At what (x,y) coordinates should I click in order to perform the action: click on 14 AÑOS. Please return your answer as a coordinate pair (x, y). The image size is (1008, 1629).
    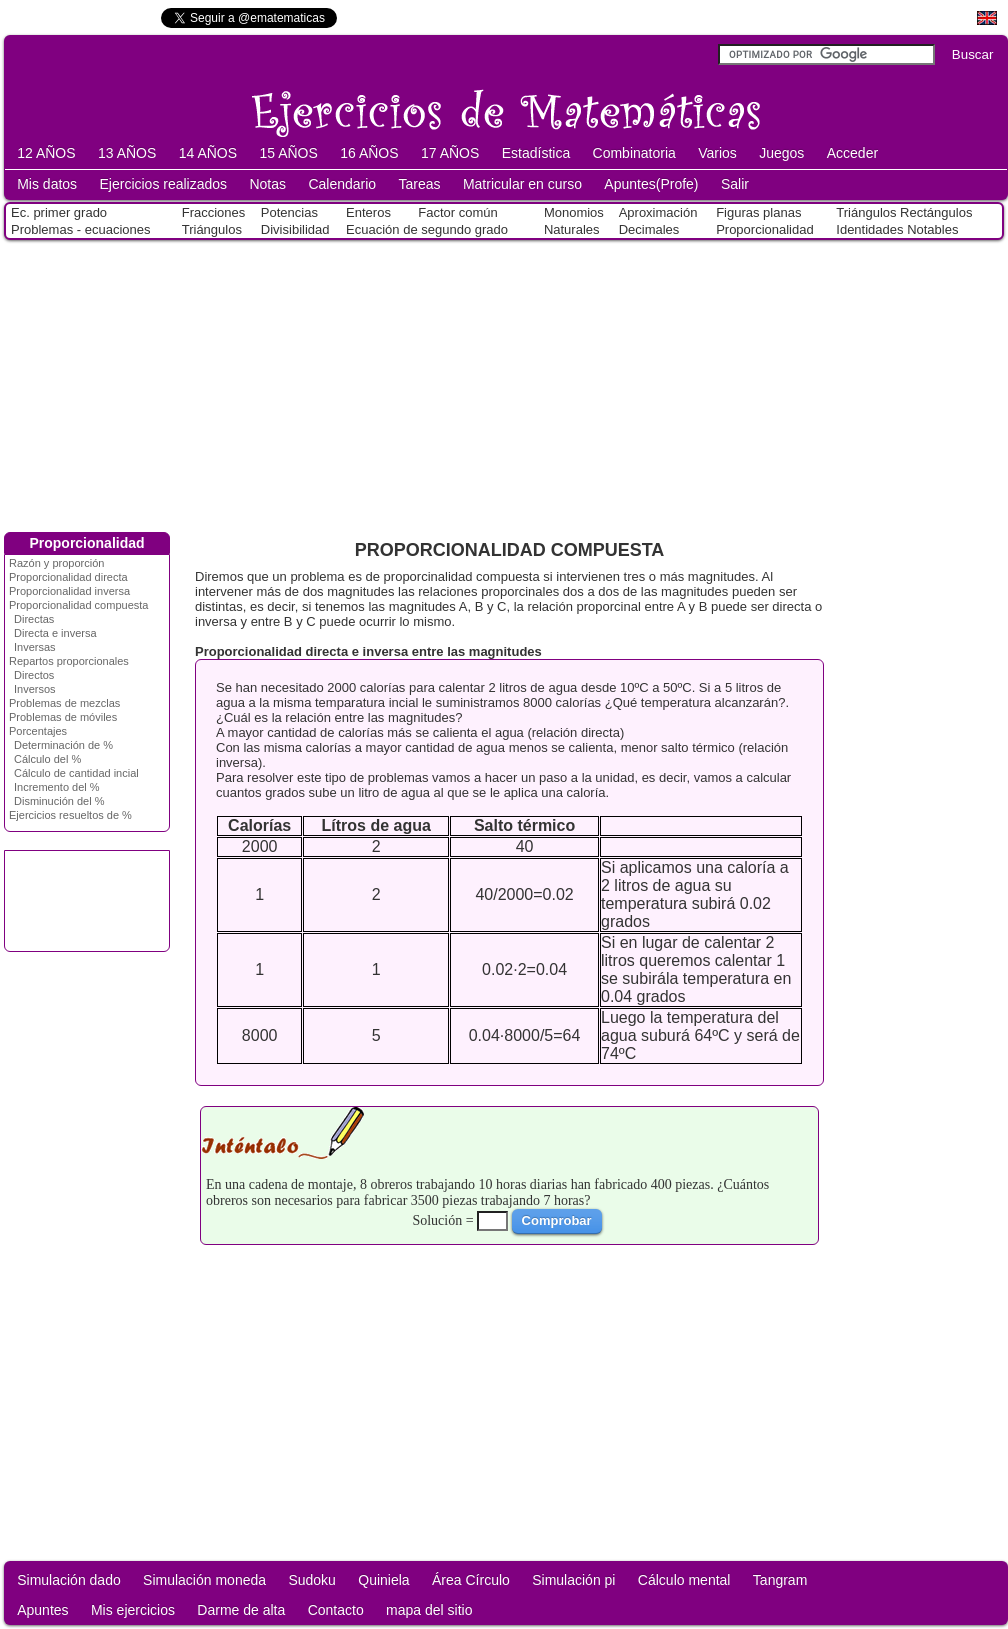
    Looking at the image, I should click on (208, 153).